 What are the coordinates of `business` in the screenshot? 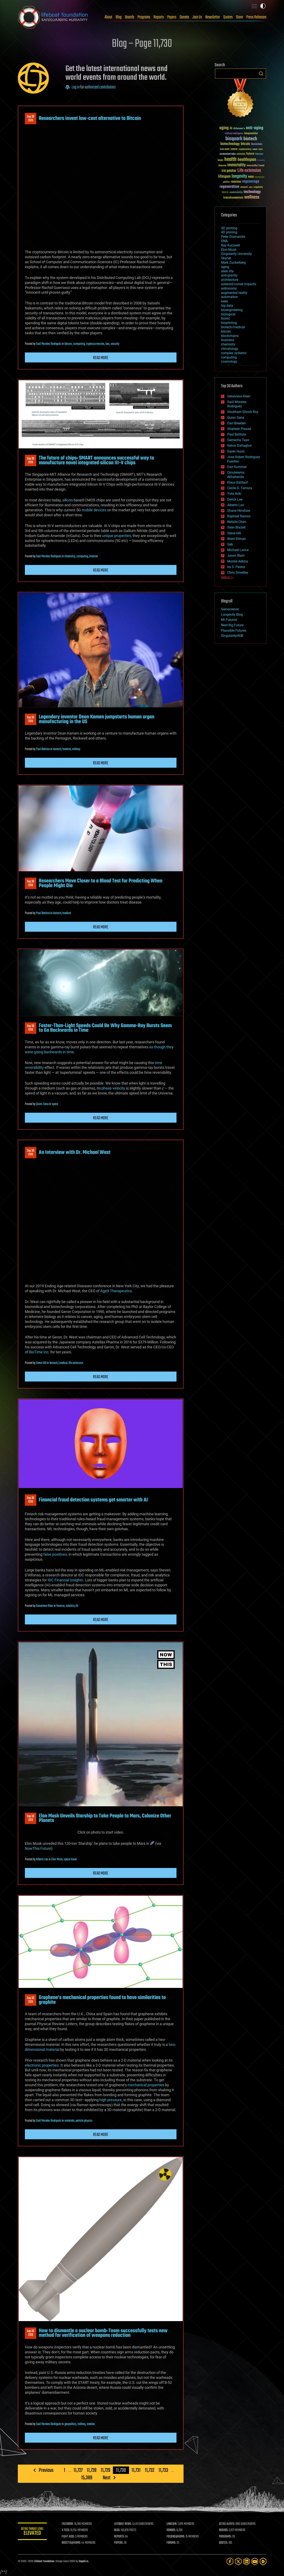 It's located at (227, 340).